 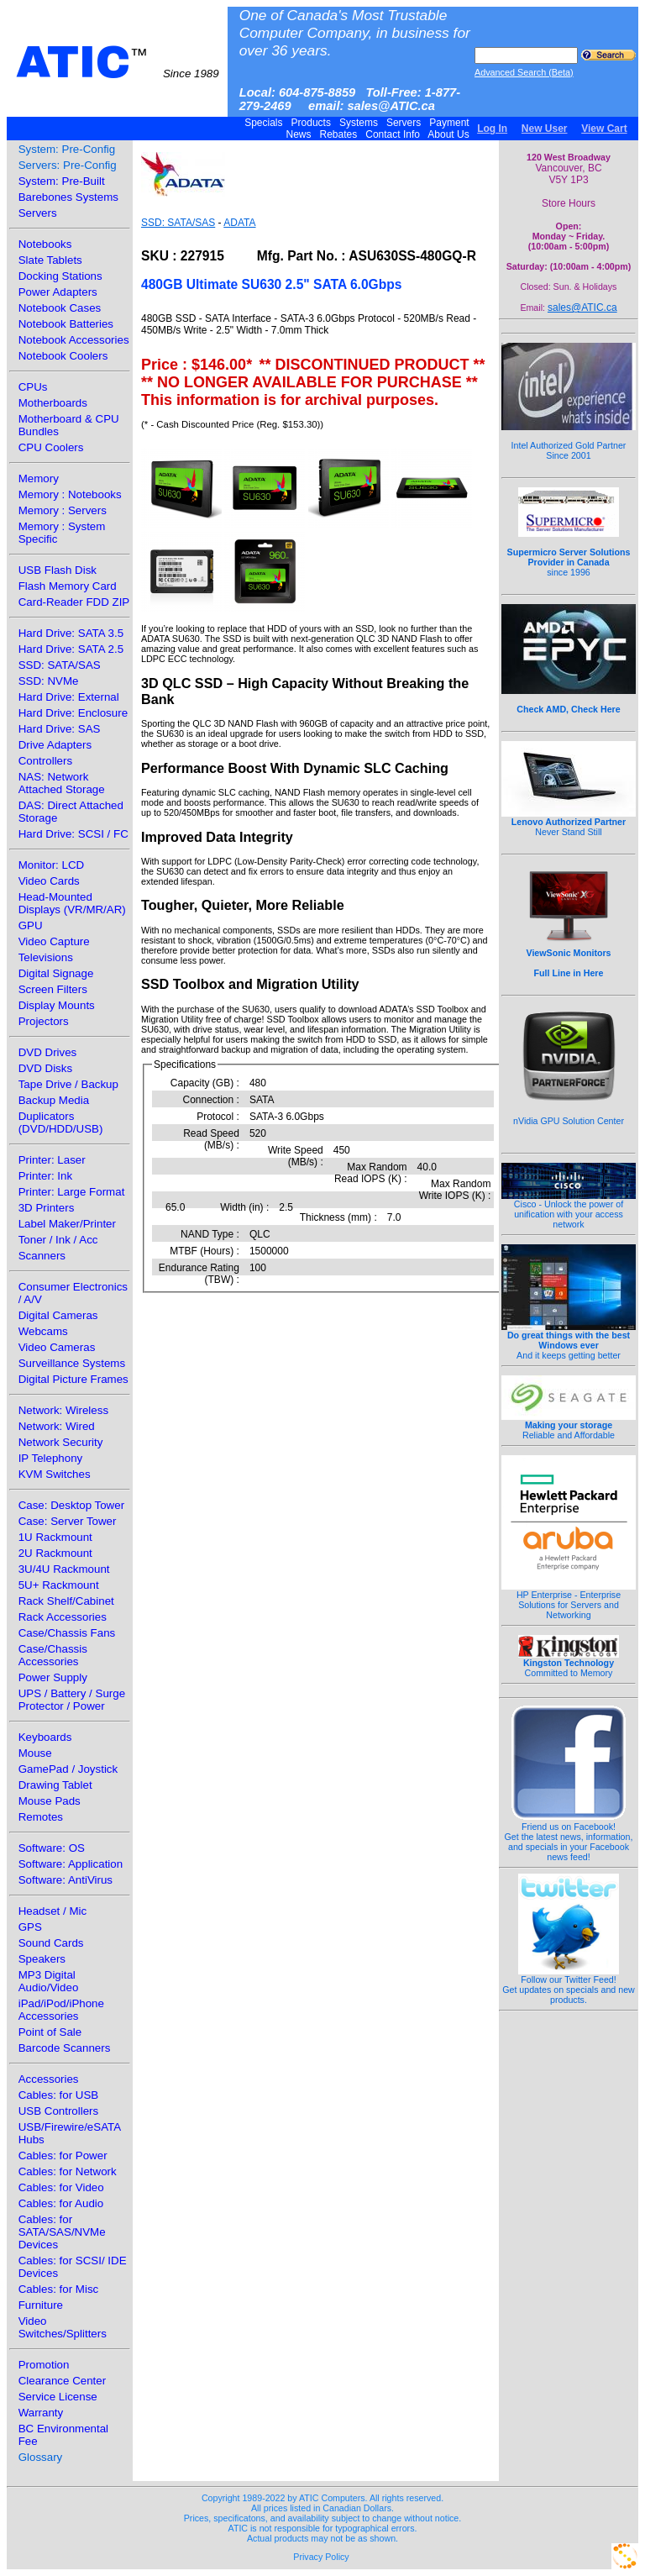 I want to click on System: Pre-Built, so click(x=61, y=181).